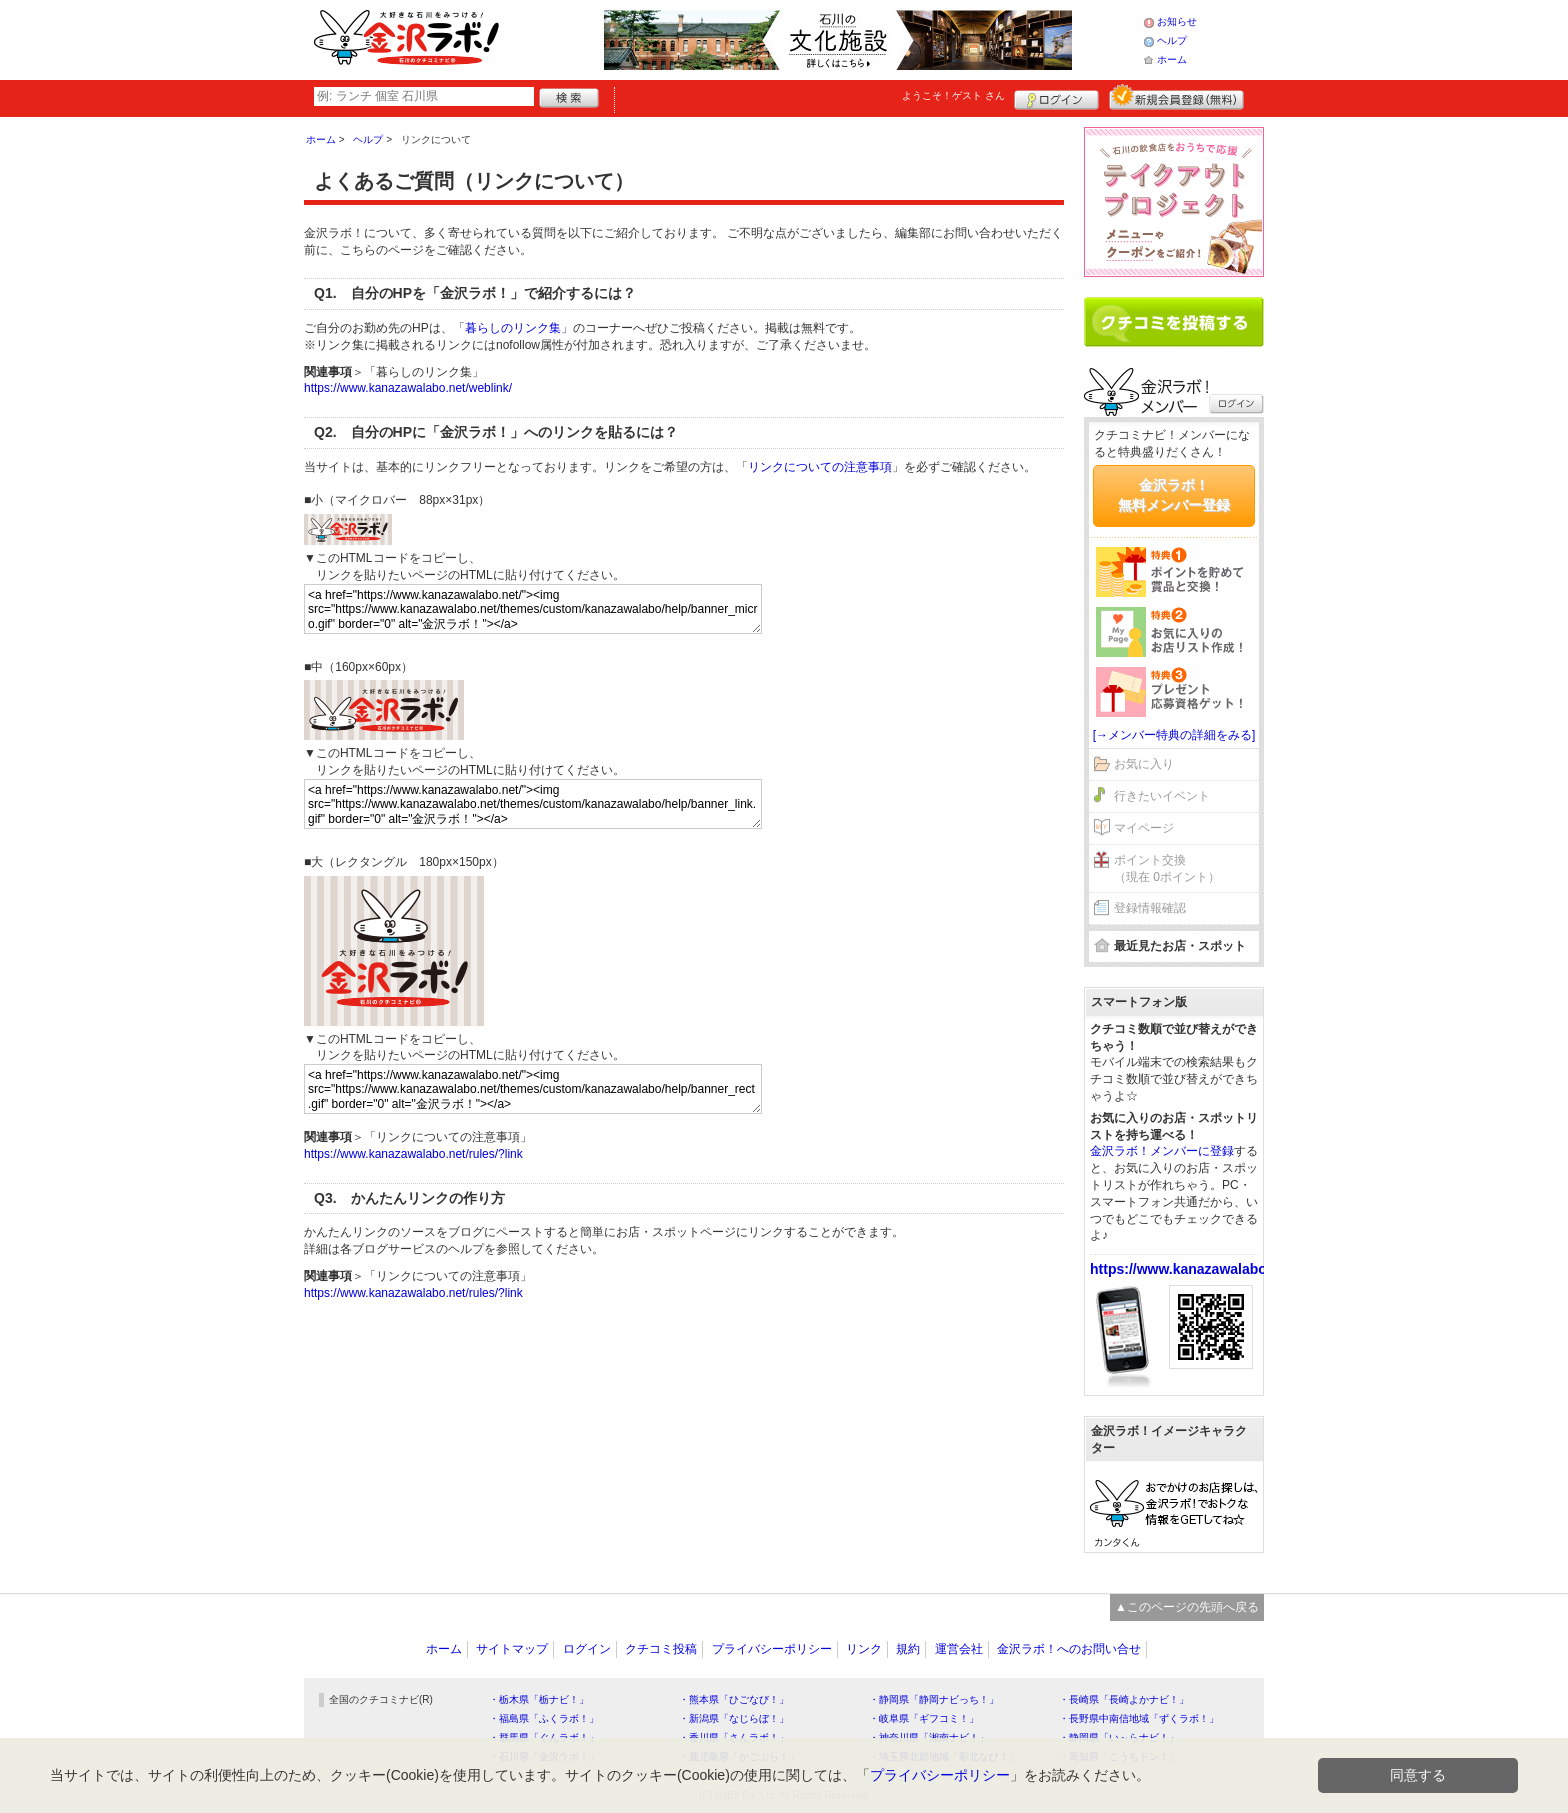  What do you see at coordinates (734, 1718) in the screenshot?
I see `・新潟県「なじらぼ！」` at bounding box center [734, 1718].